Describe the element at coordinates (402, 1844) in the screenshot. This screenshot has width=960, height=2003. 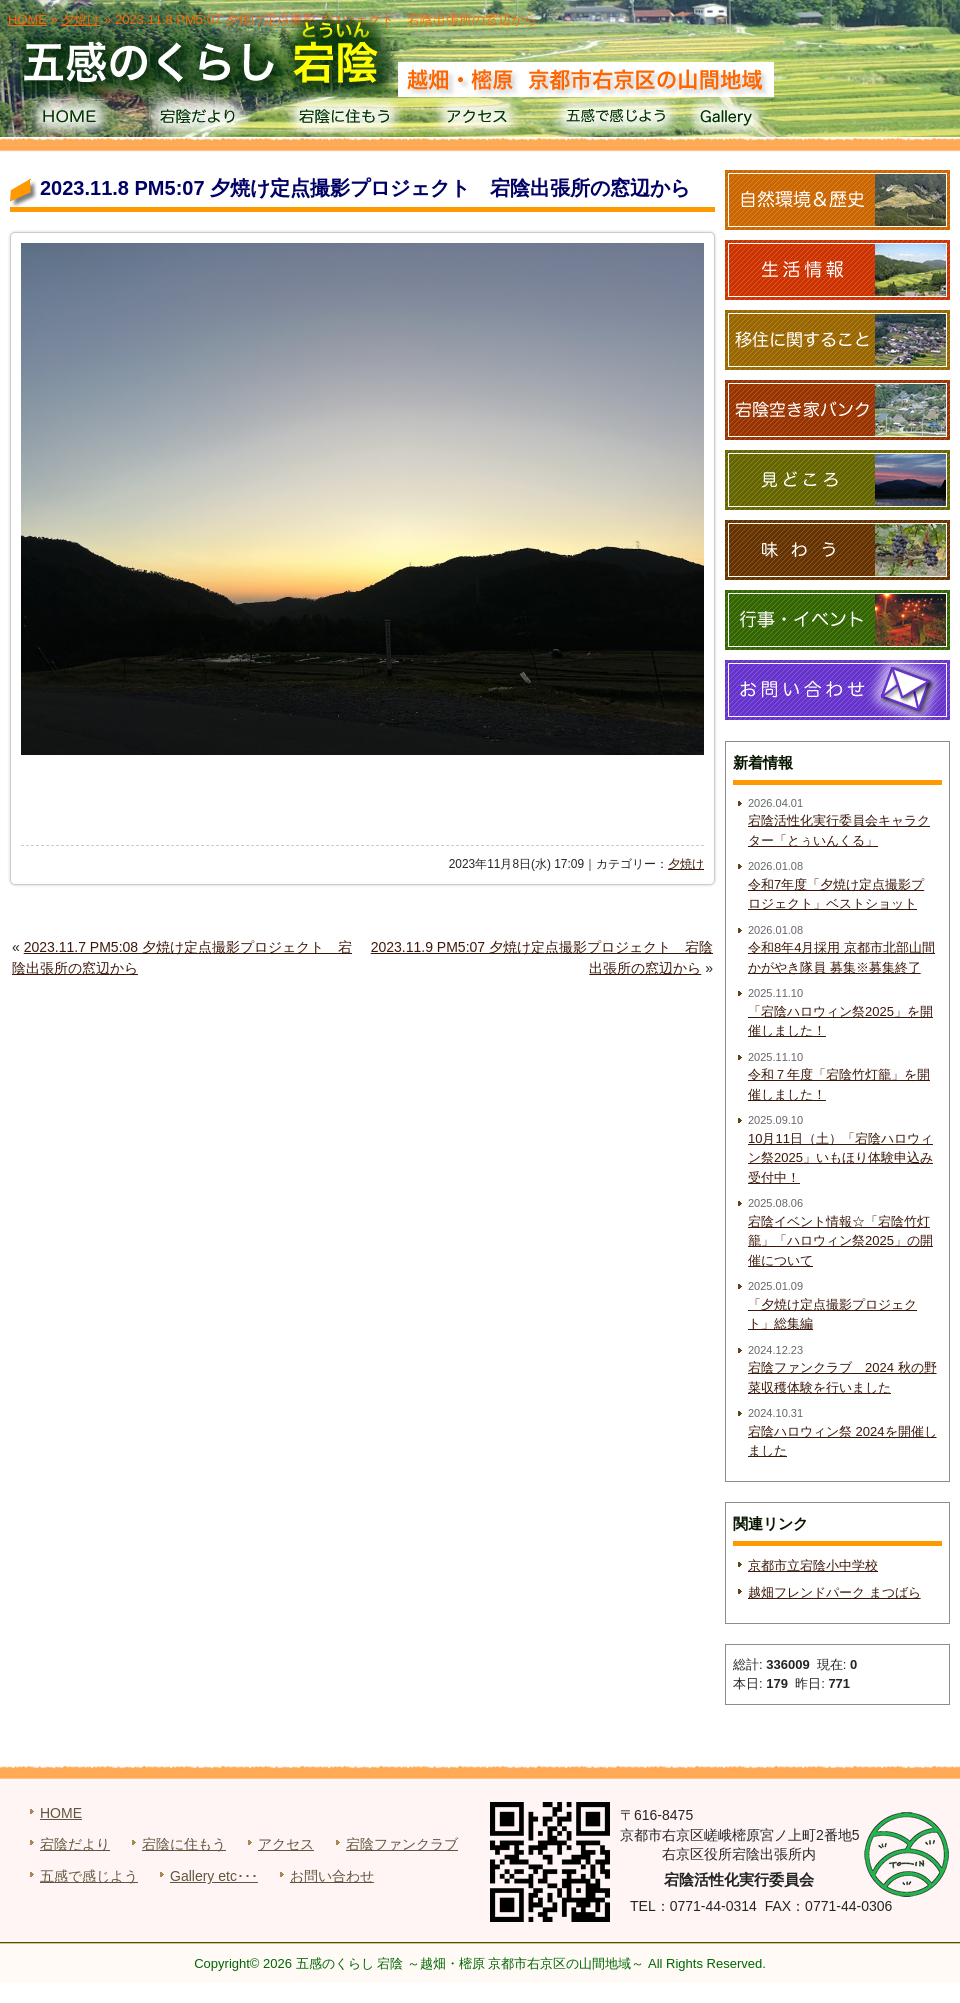
I see `宕陰ファンクラブ` at that location.